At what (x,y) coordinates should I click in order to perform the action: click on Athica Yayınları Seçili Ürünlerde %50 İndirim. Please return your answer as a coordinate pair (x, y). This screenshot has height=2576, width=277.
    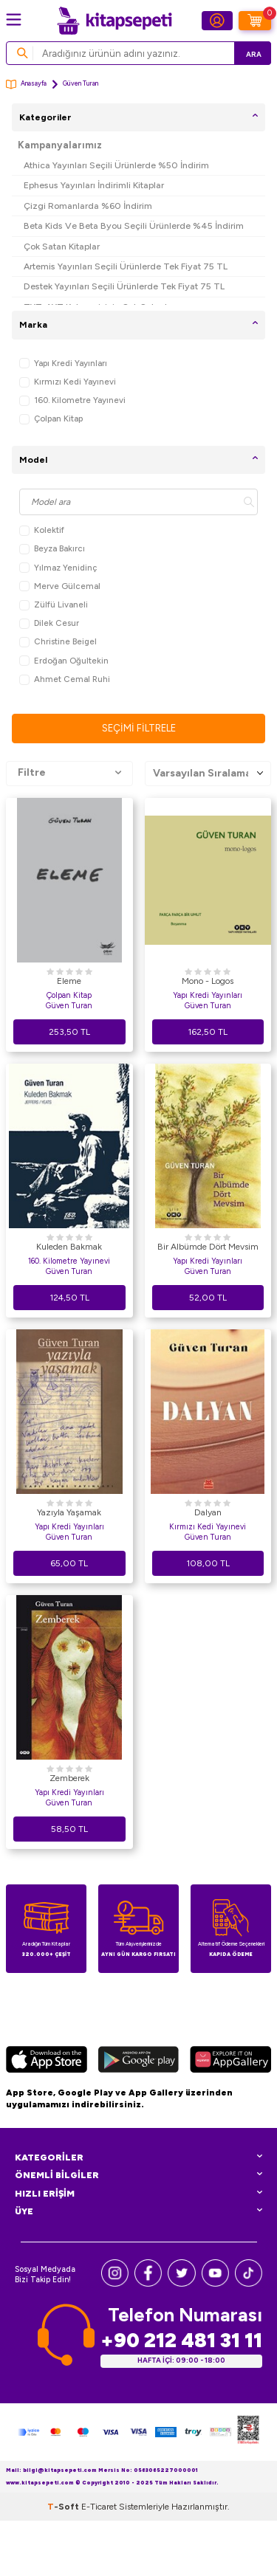
    Looking at the image, I should click on (116, 165).